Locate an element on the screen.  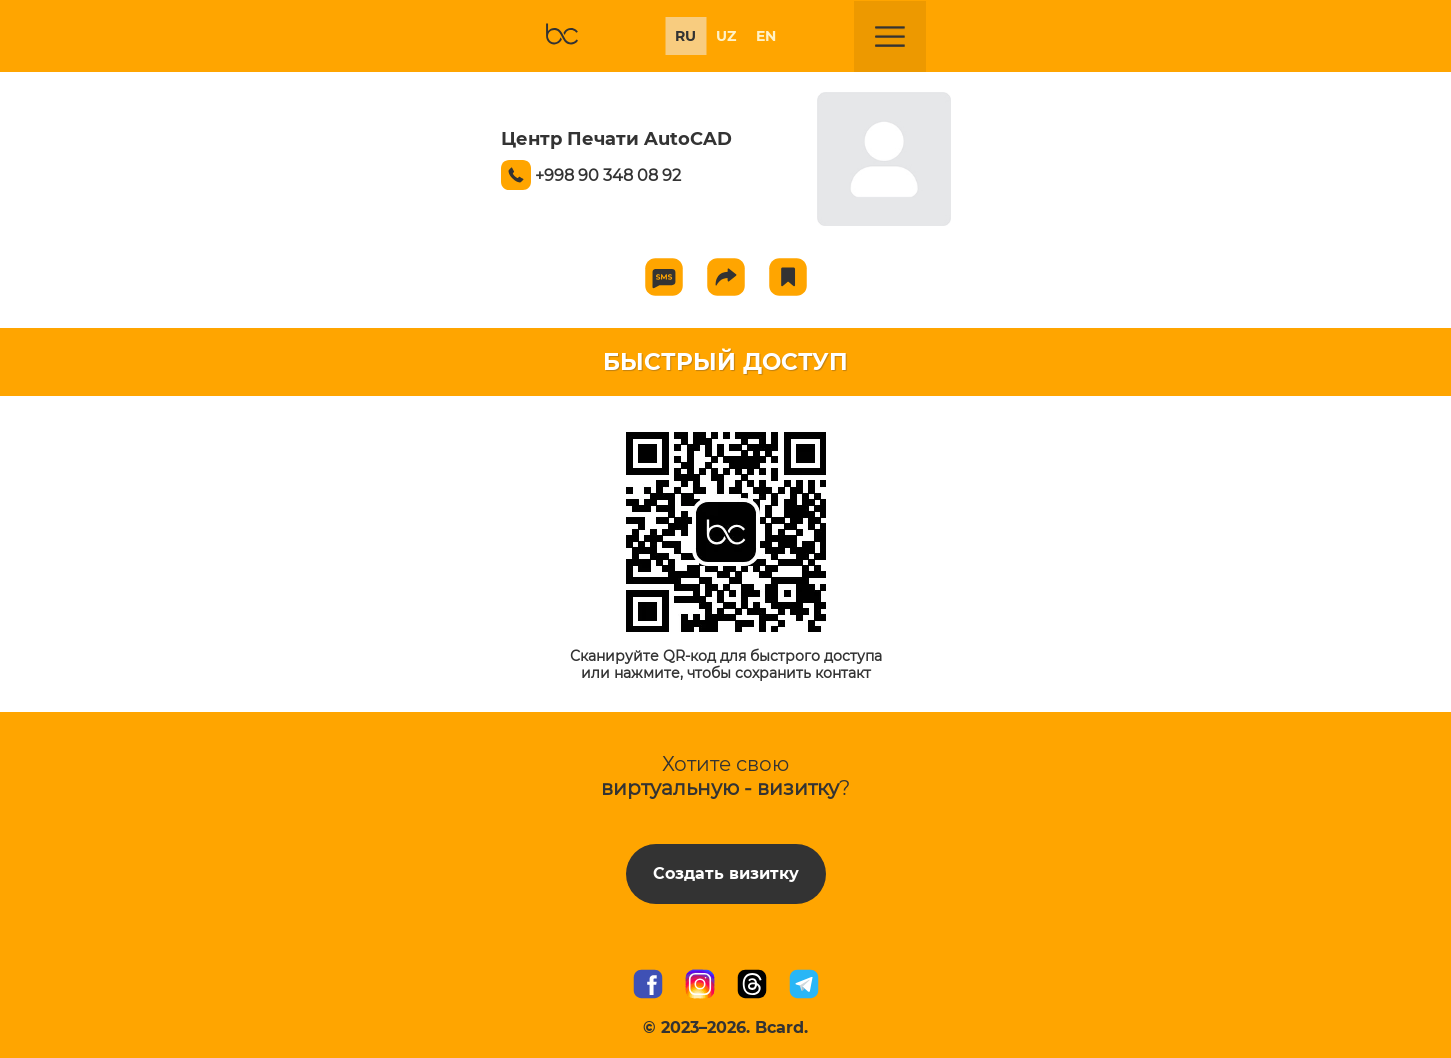
[Наш Telegram канал] is located at coordinates (804, 986).